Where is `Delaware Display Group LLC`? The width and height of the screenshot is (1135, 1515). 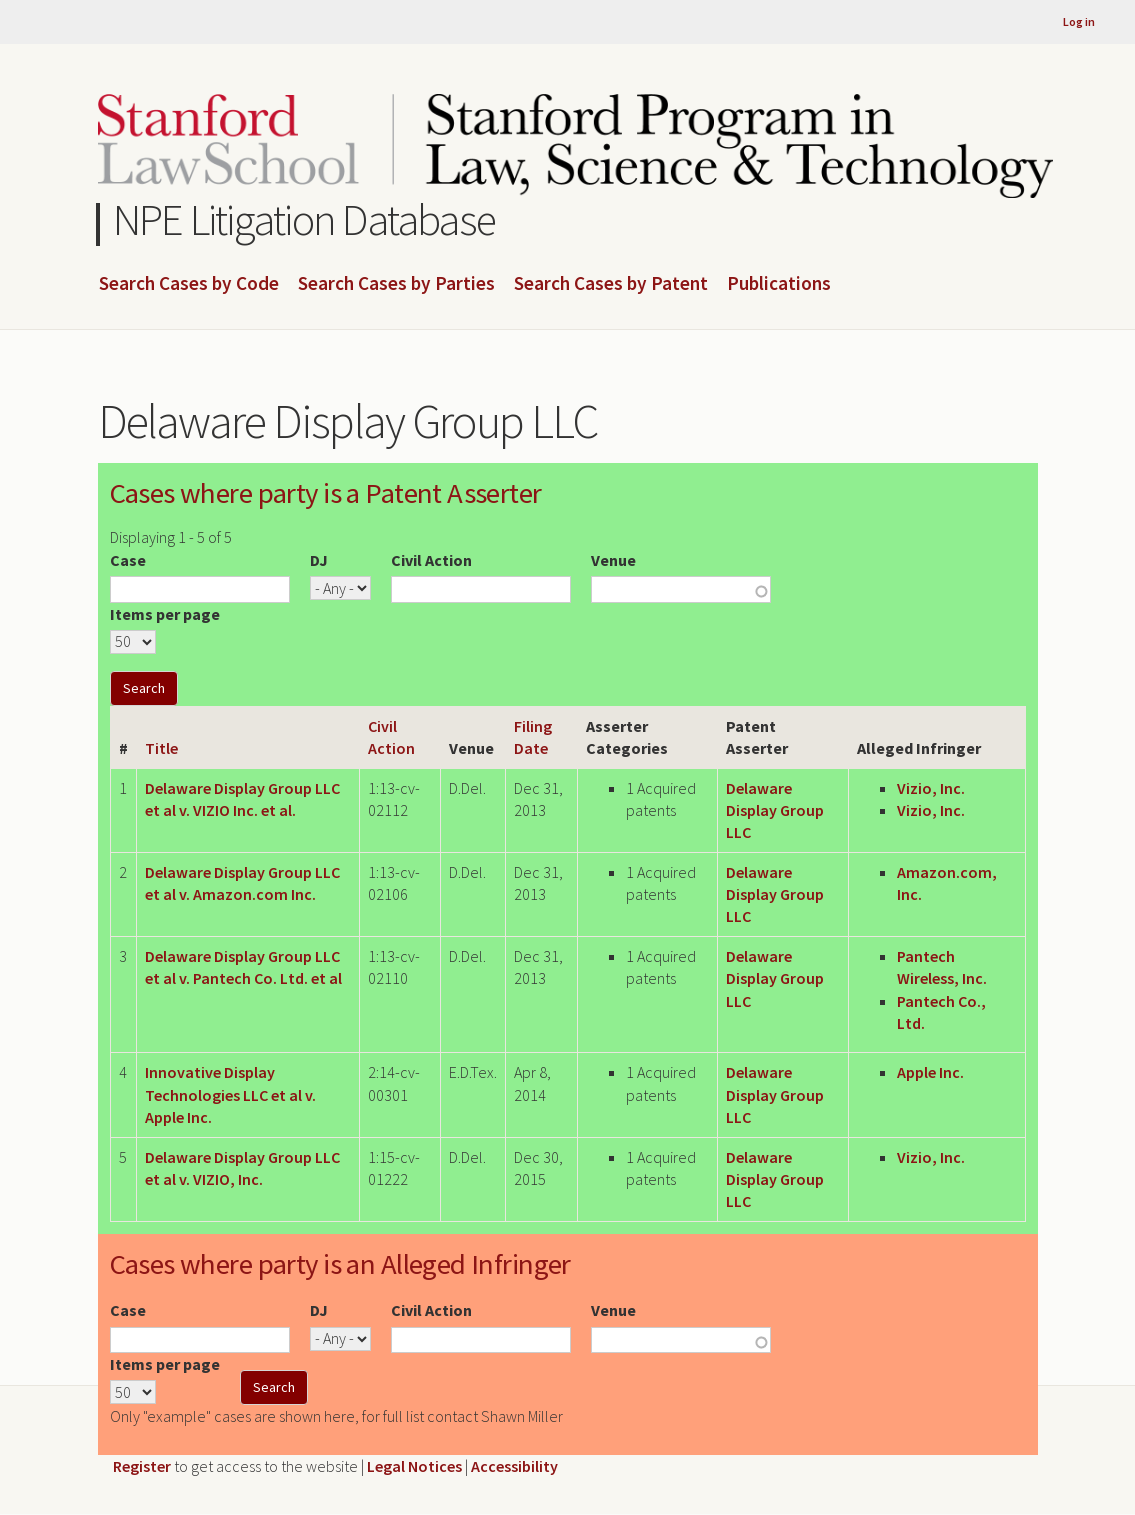
Delaware Display Group LLC is located at coordinates (775, 810).